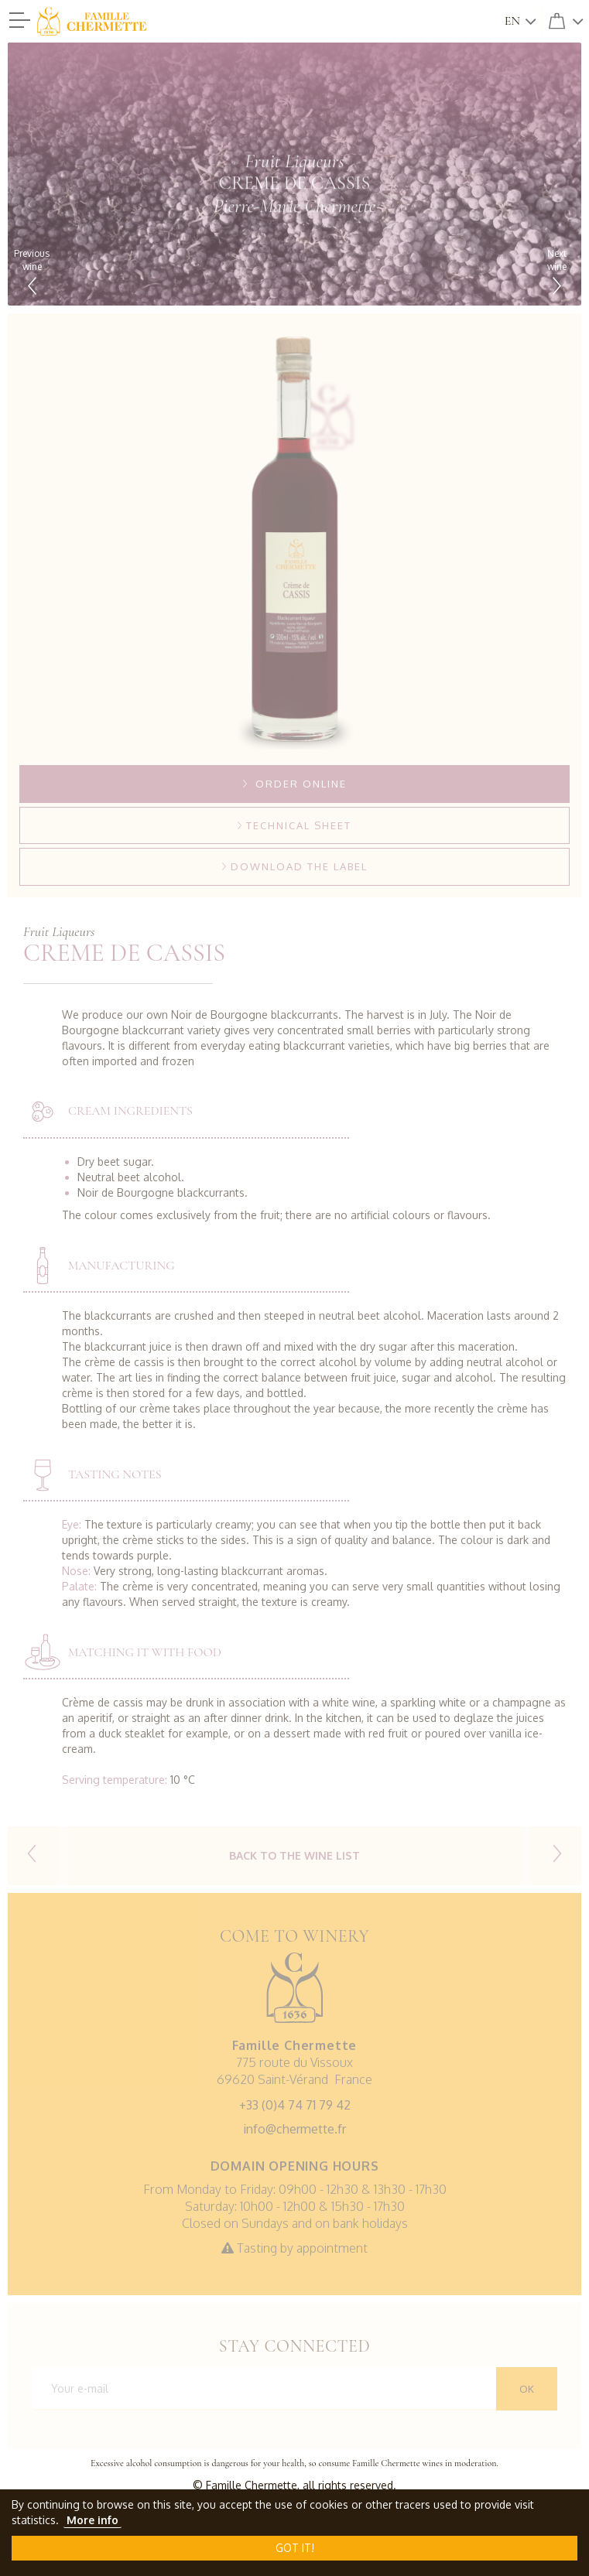  Describe the element at coordinates (512, 21) in the screenshot. I see `en` at that location.